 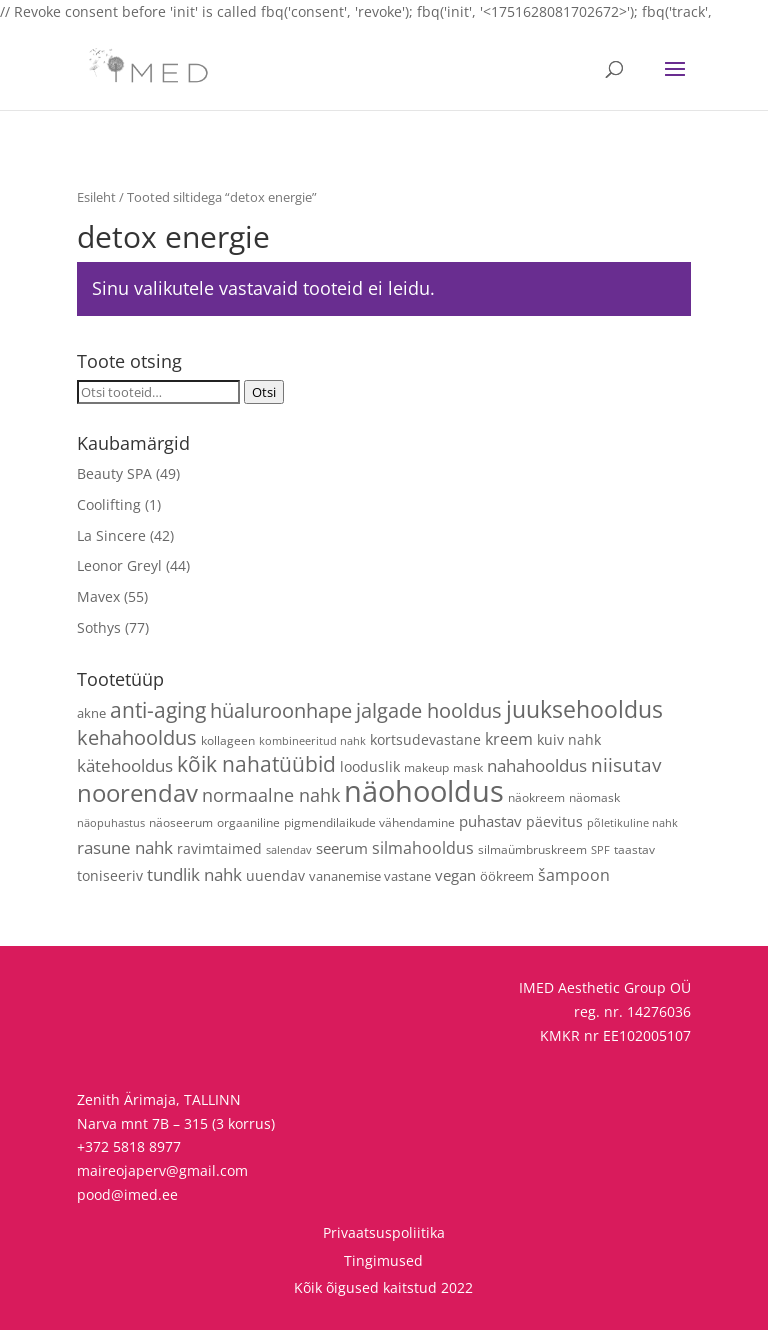 I want to click on akne [akne (5 toodet)], so click(x=91, y=713).